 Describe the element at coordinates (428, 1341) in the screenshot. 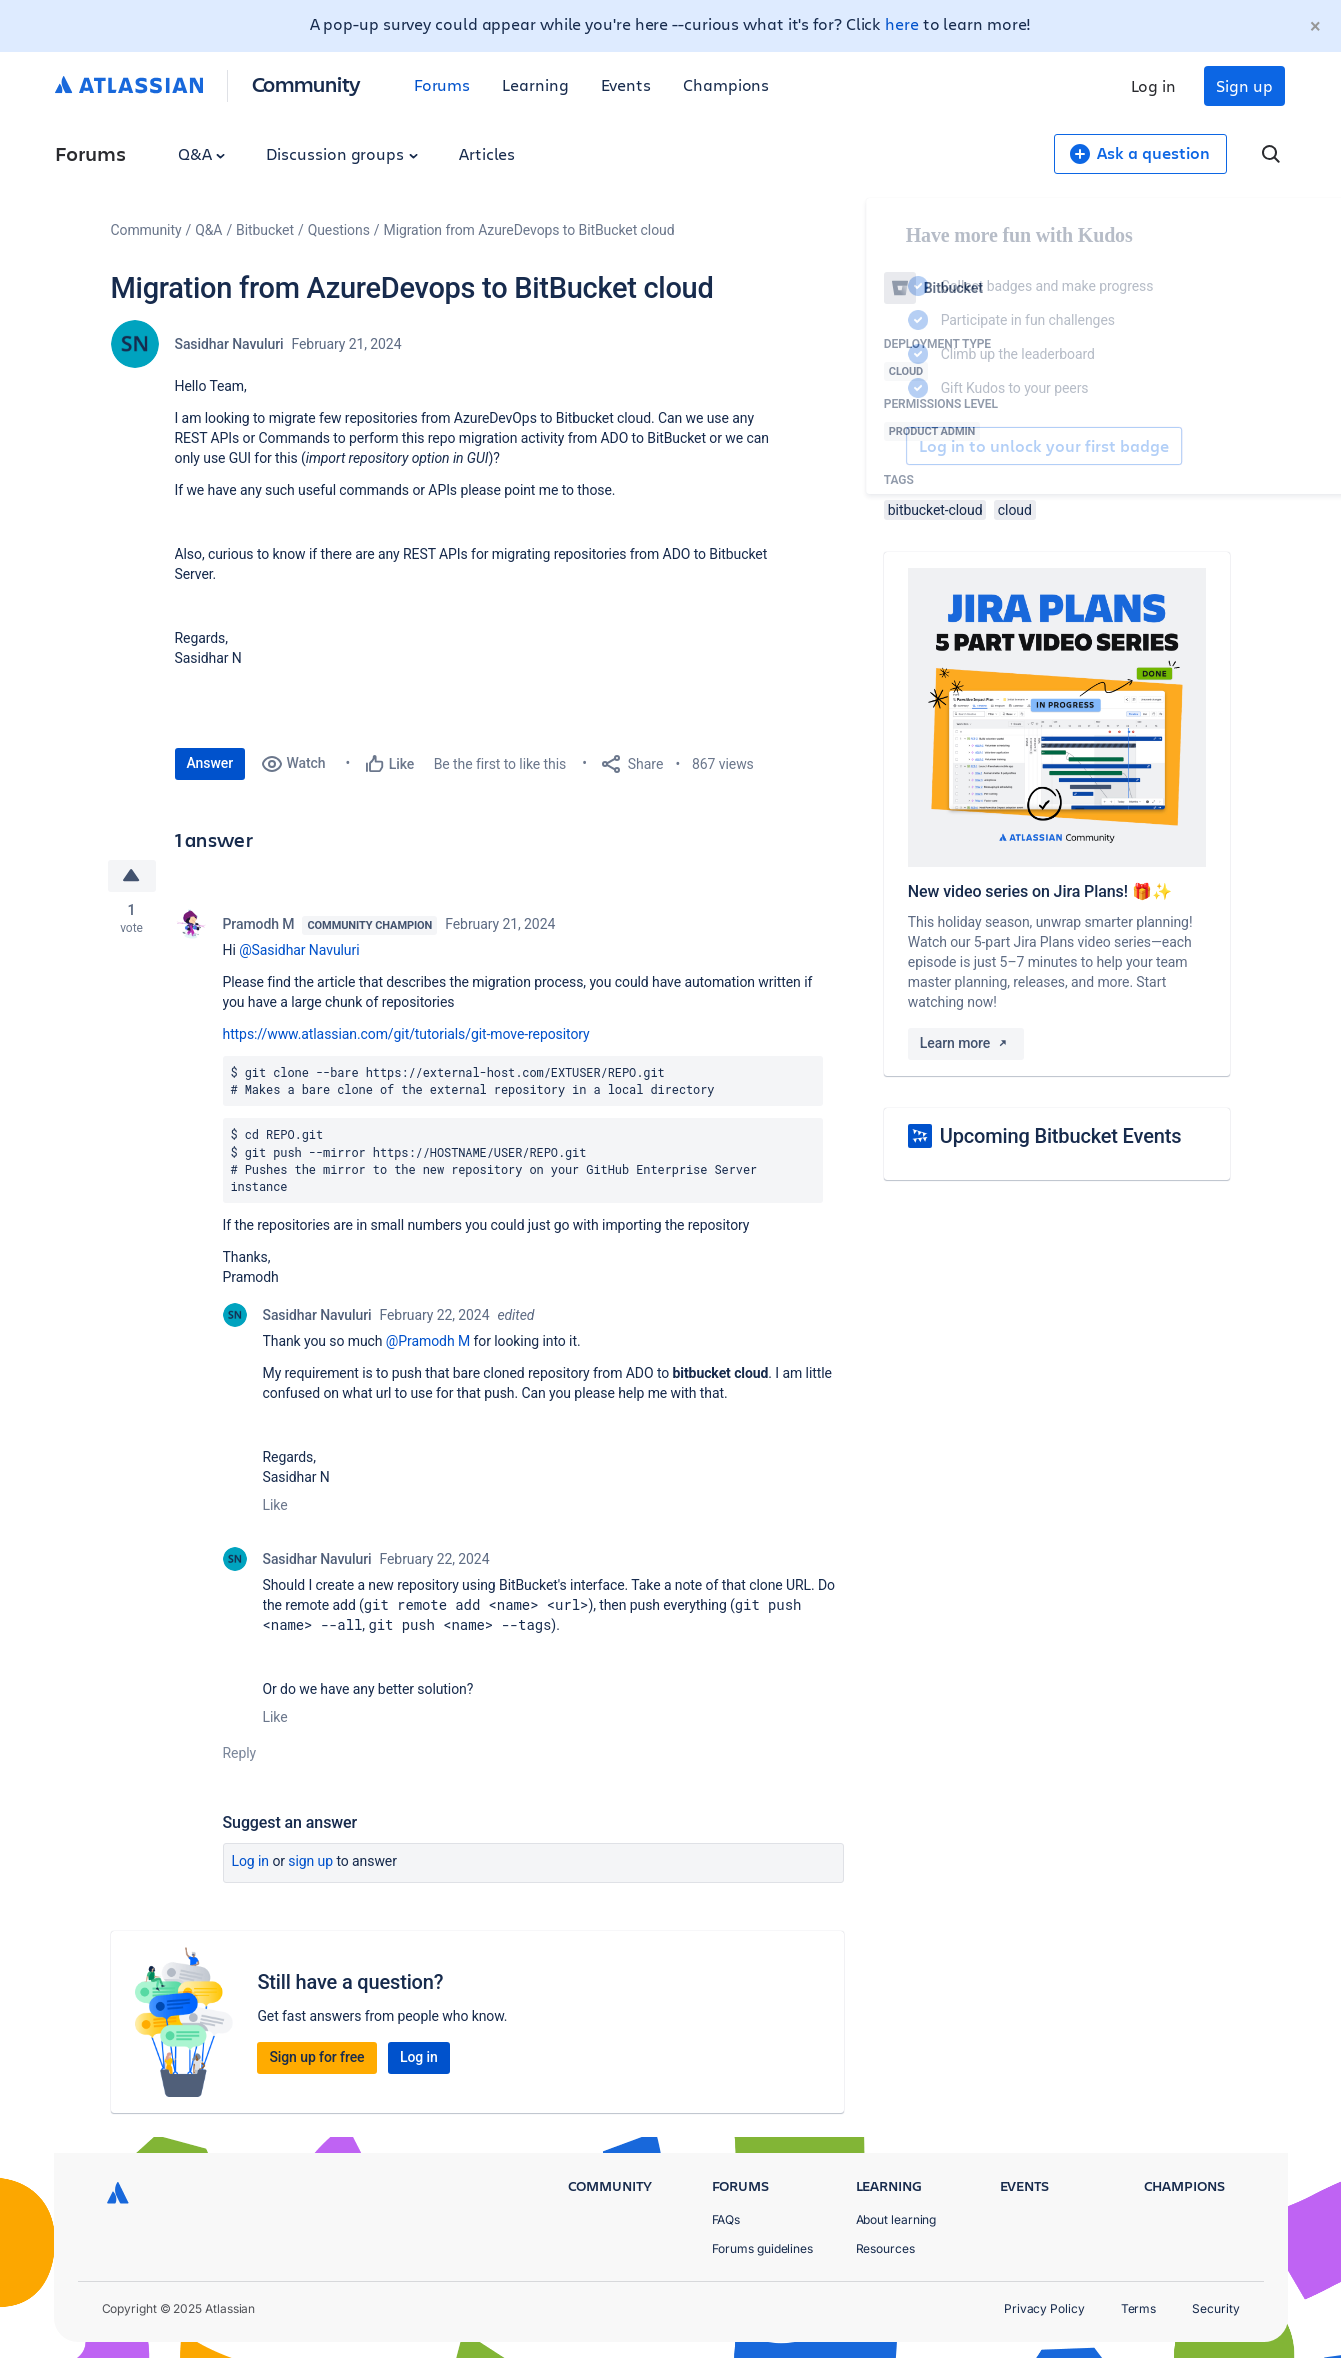

I see `@Pramodh M` at that location.